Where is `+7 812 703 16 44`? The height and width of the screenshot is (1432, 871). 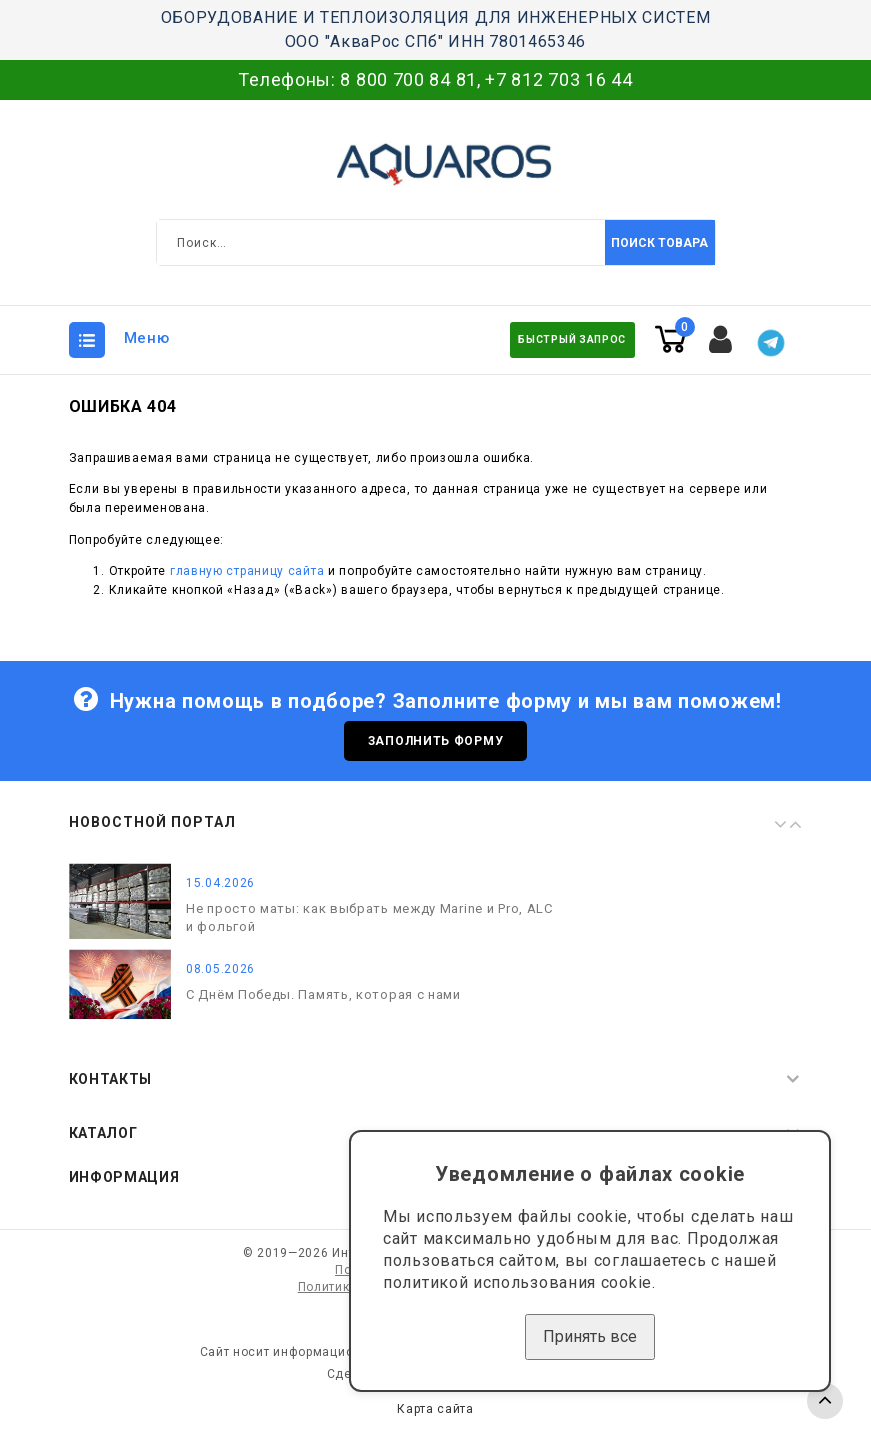 +7 812 703 16 44 is located at coordinates (558, 79).